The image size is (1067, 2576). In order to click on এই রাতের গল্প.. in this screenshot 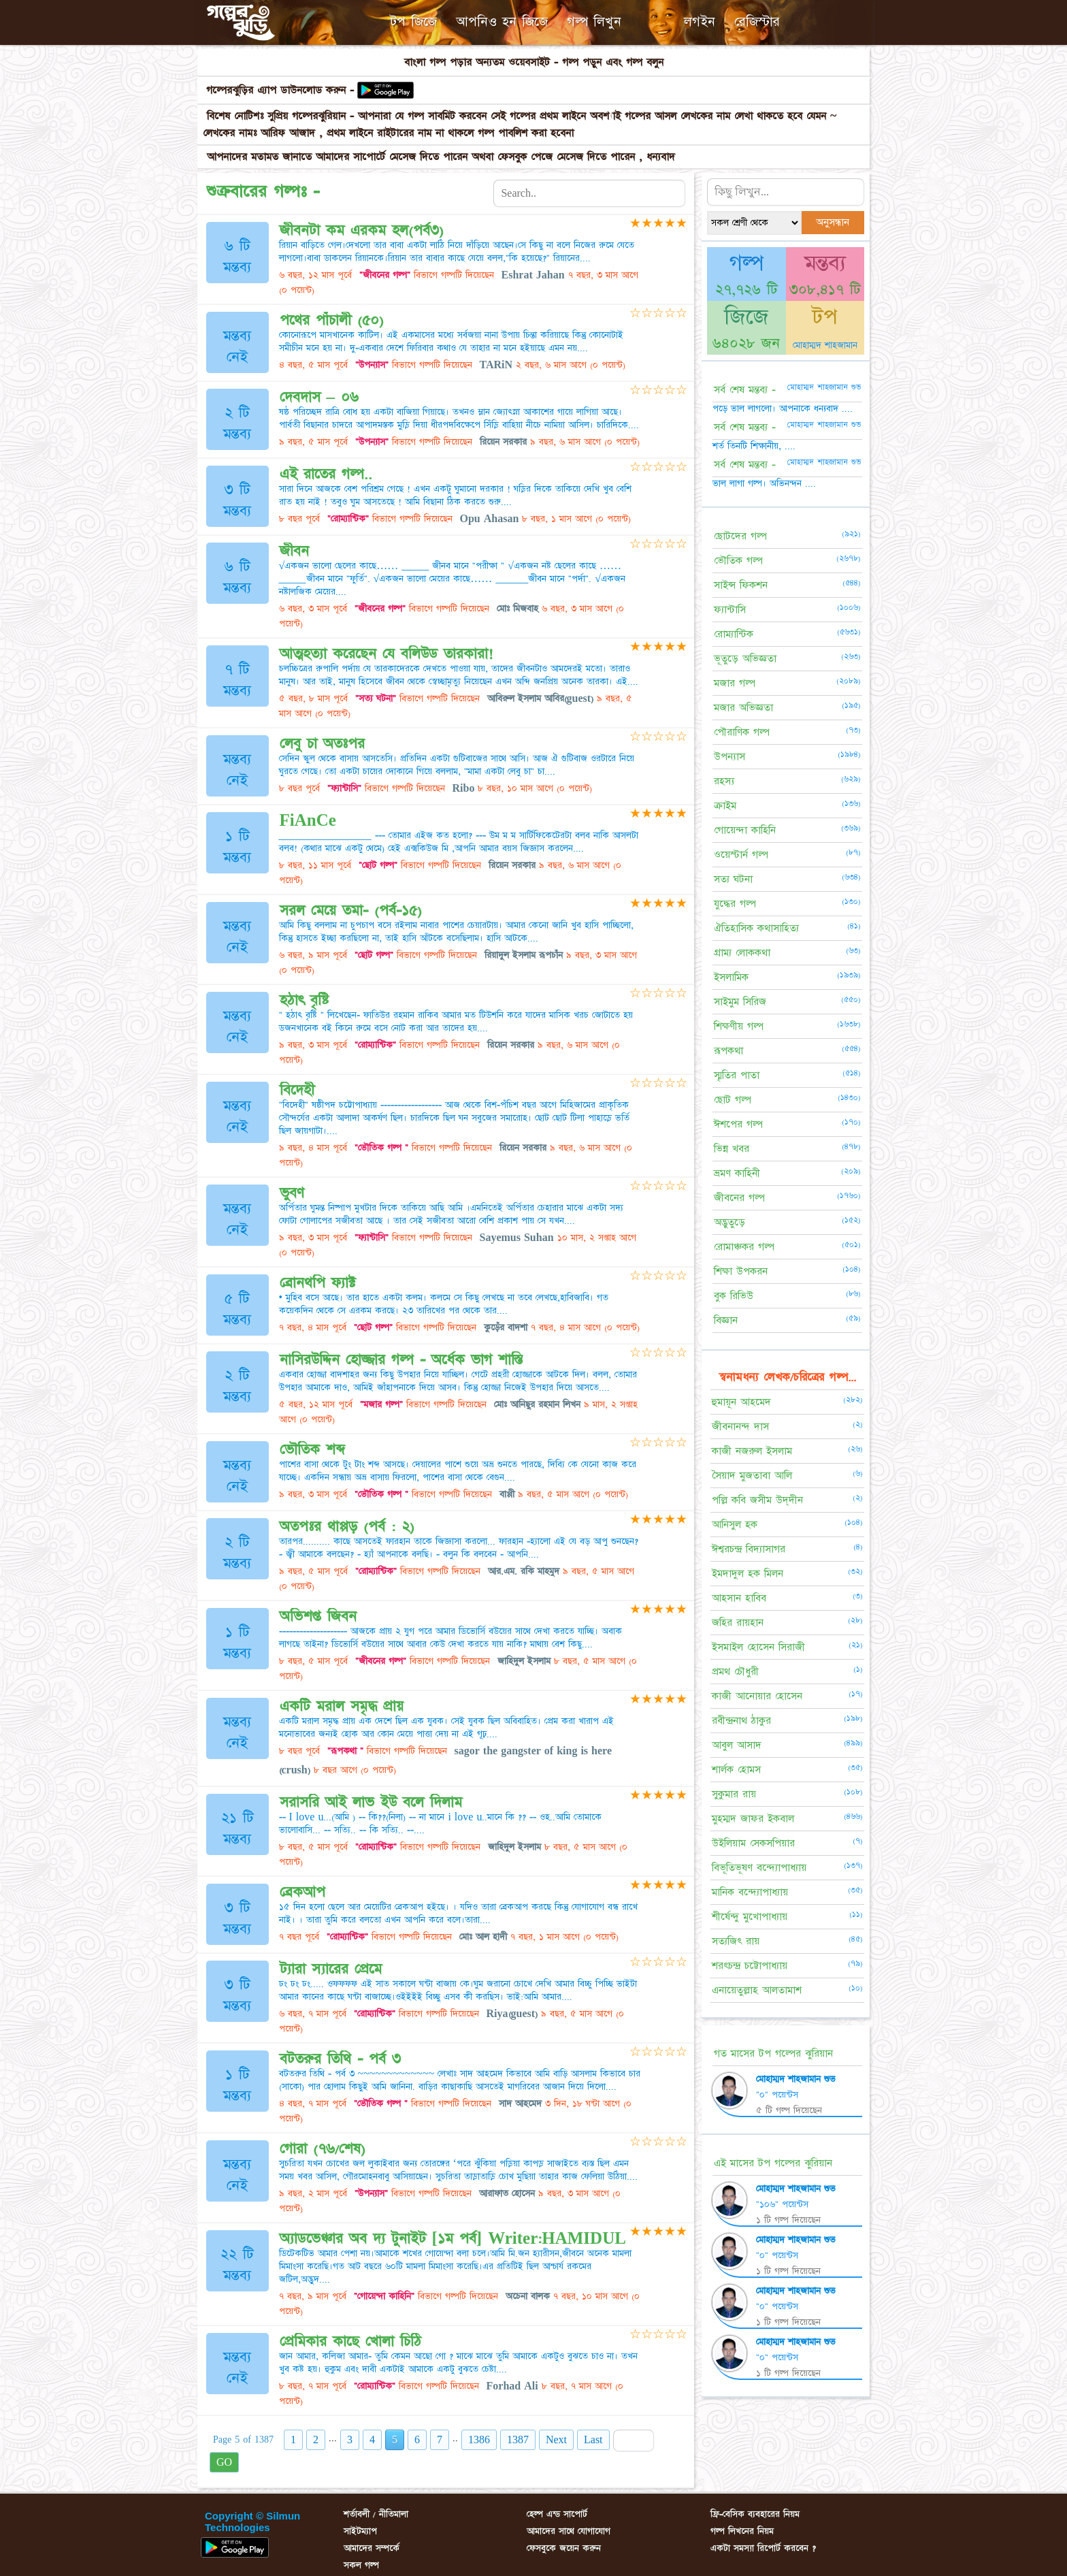, I will do `click(326, 474)`.